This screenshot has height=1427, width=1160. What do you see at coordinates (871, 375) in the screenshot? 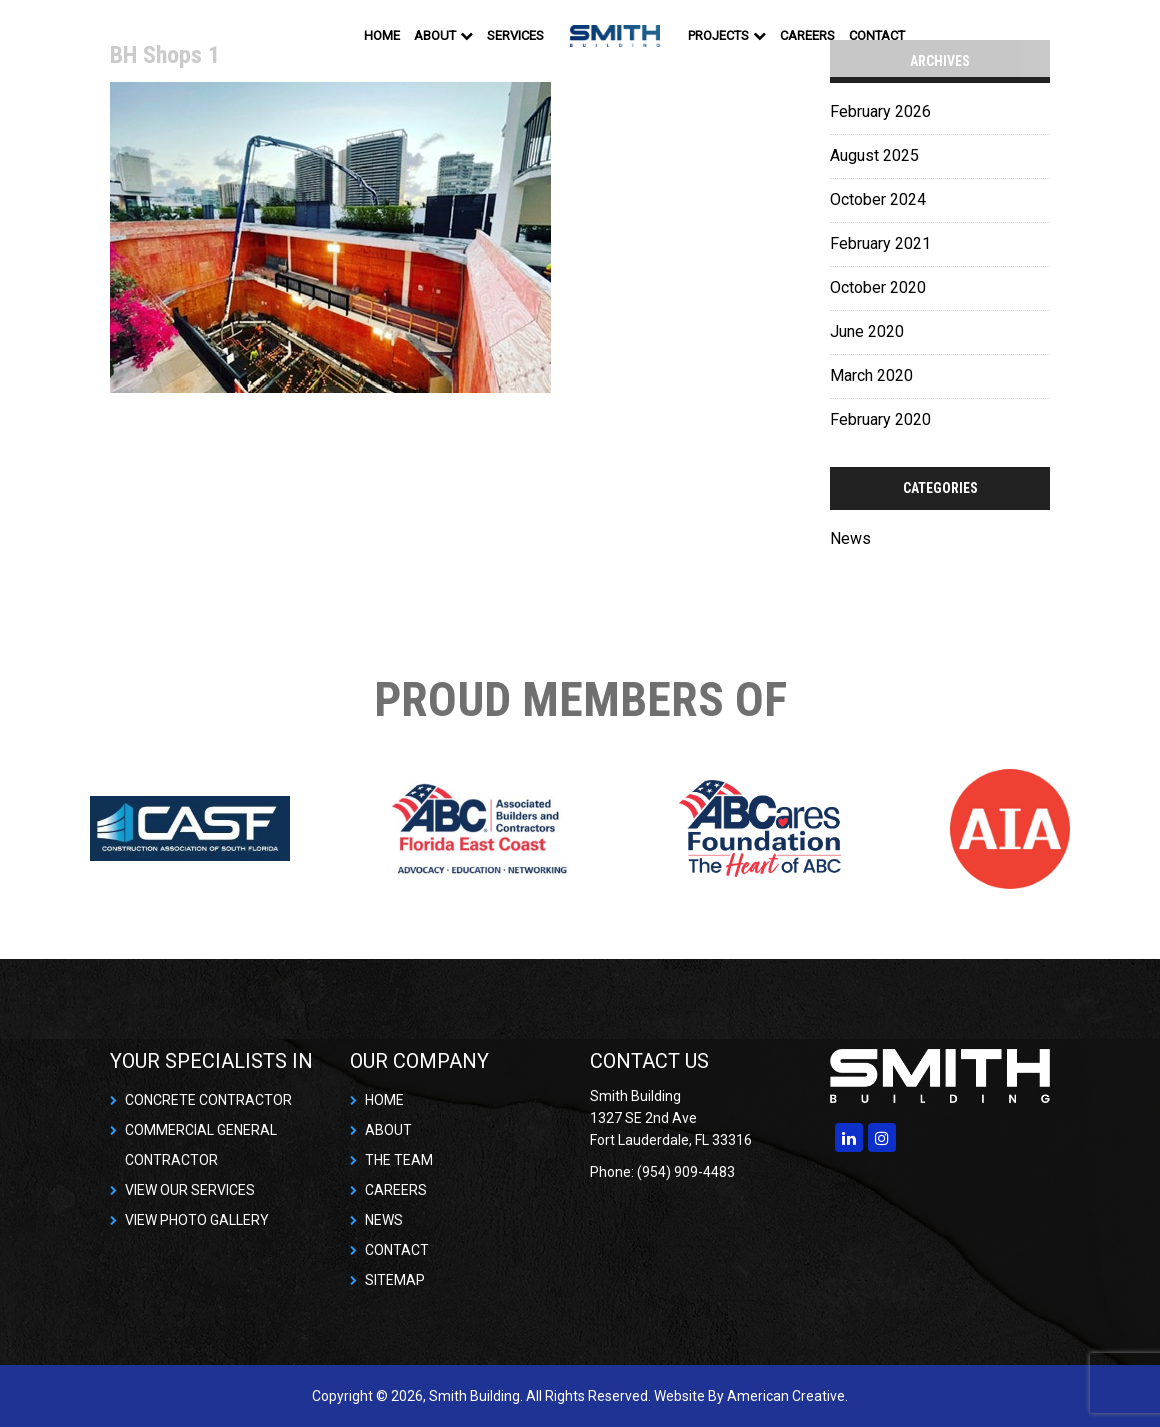
I see `March 2020` at bounding box center [871, 375].